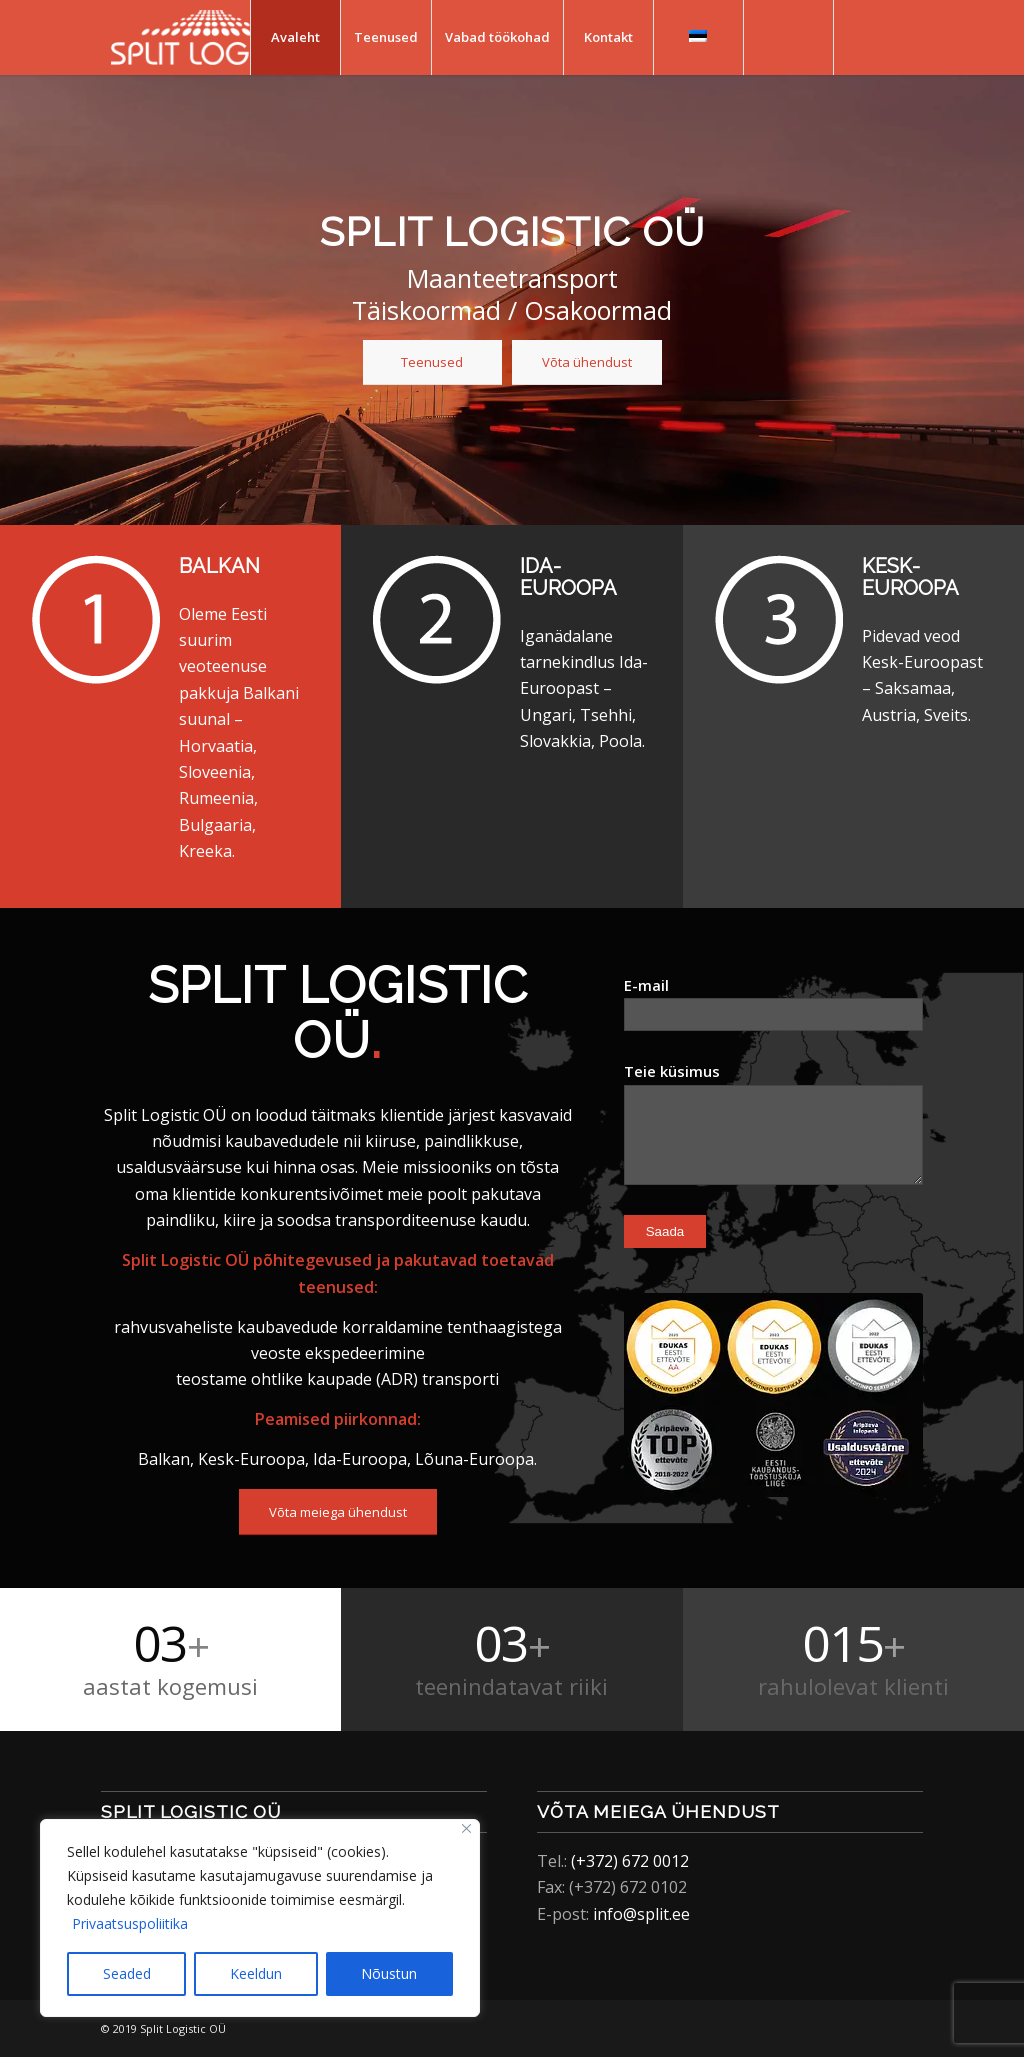  Describe the element at coordinates (389, 1973) in the screenshot. I see `Nõustun` at that location.